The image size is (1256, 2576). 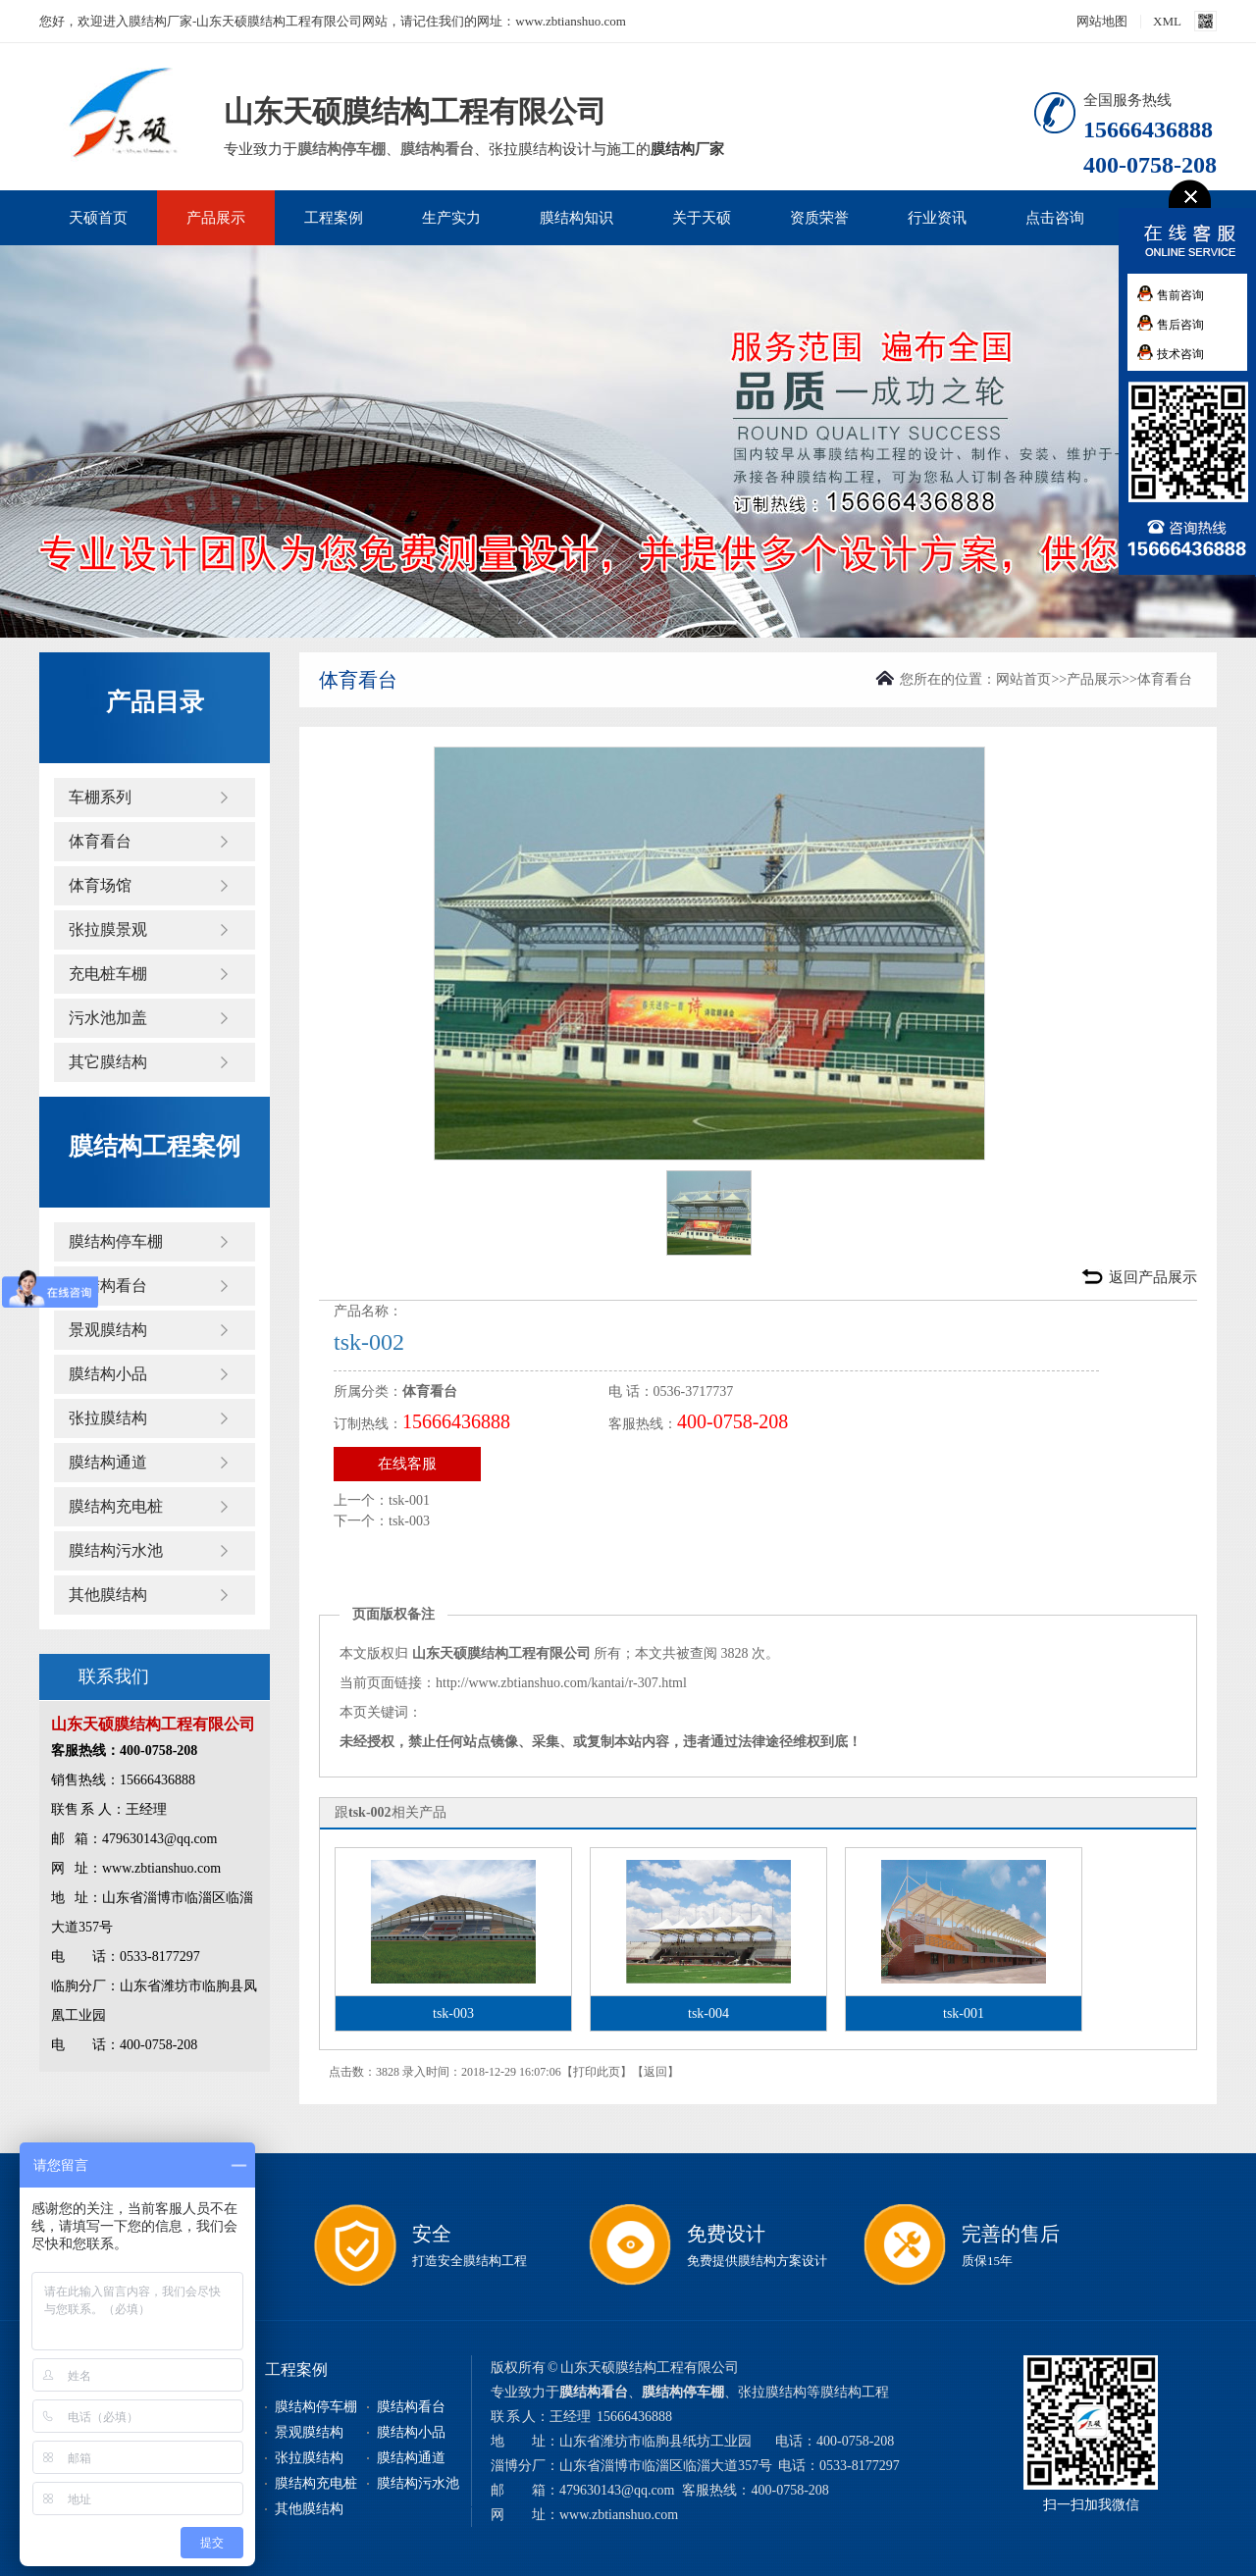 What do you see at coordinates (341, 149) in the screenshot?
I see `膜结构停车棚` at bounding box center [341, 149].